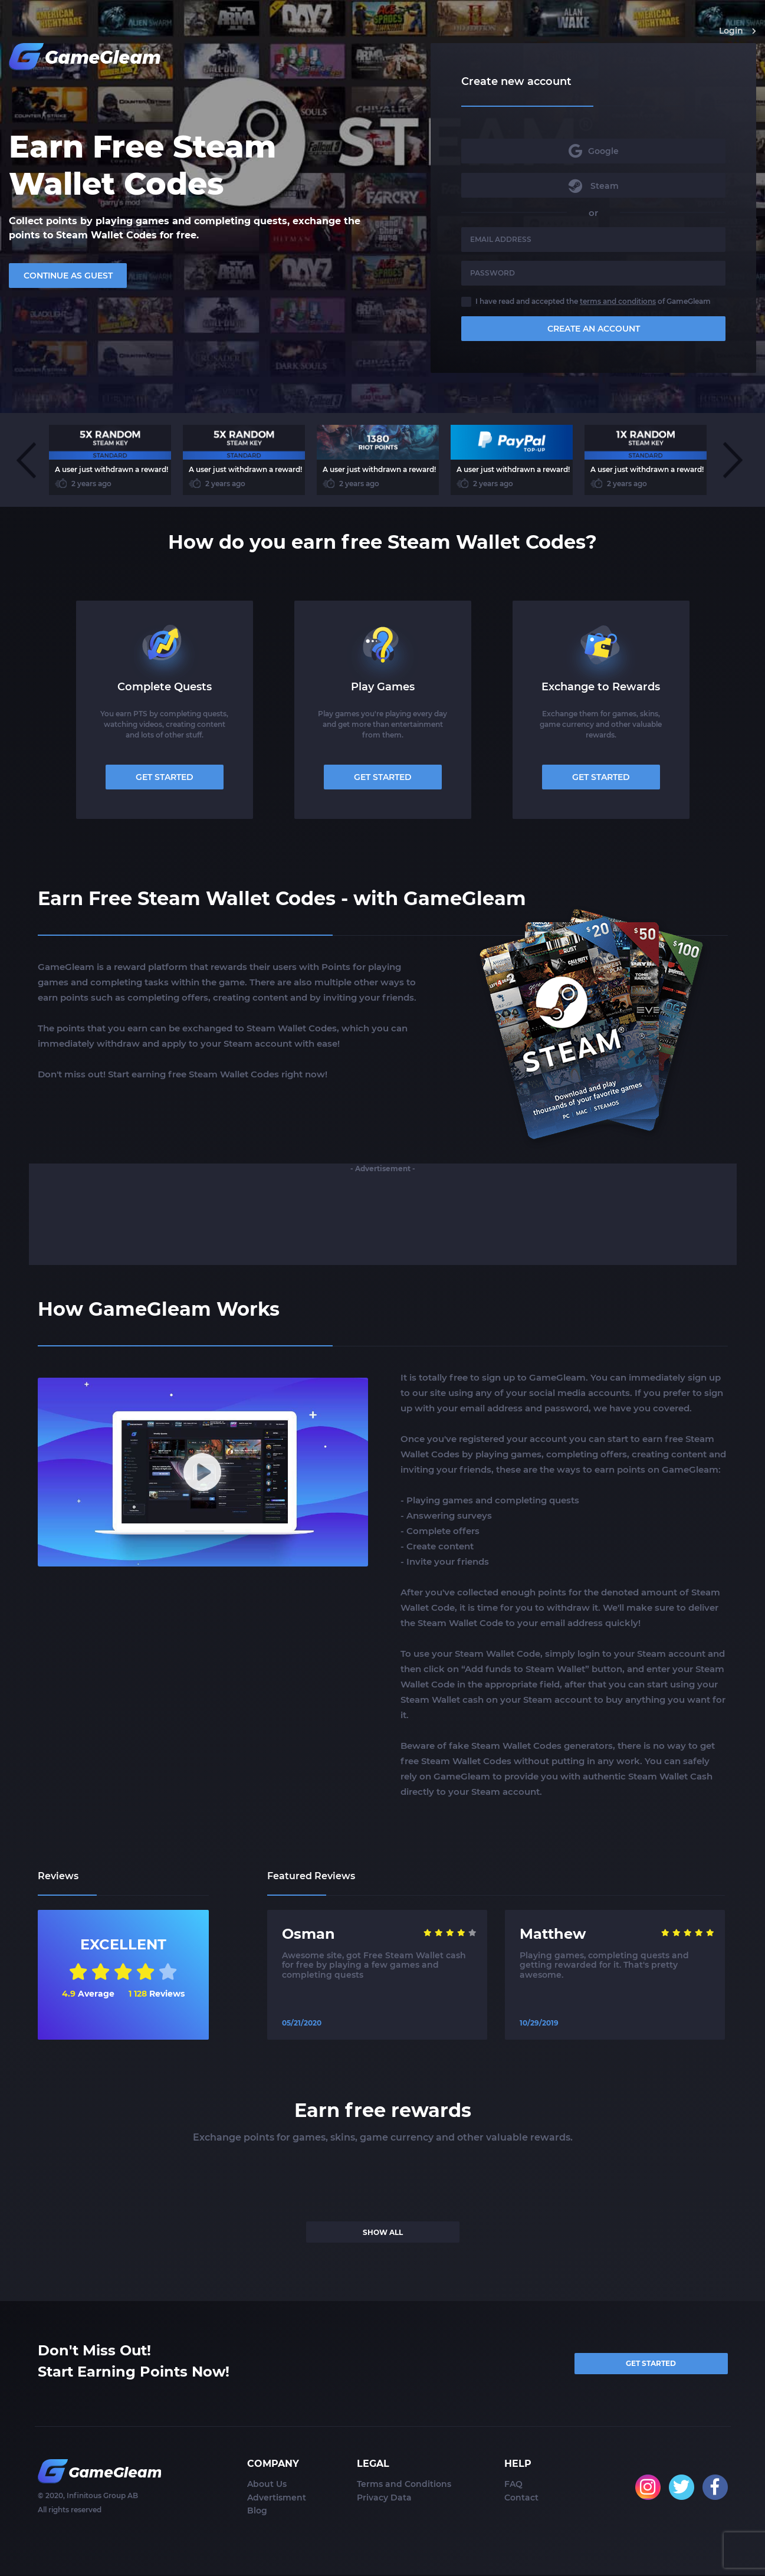 Image resolution: width=765 pixels, height=2576 pixels. What do you see at coordinates (513, 2485) in the screenshot?
I see `FAQ` at bounding box center [513, 2485].